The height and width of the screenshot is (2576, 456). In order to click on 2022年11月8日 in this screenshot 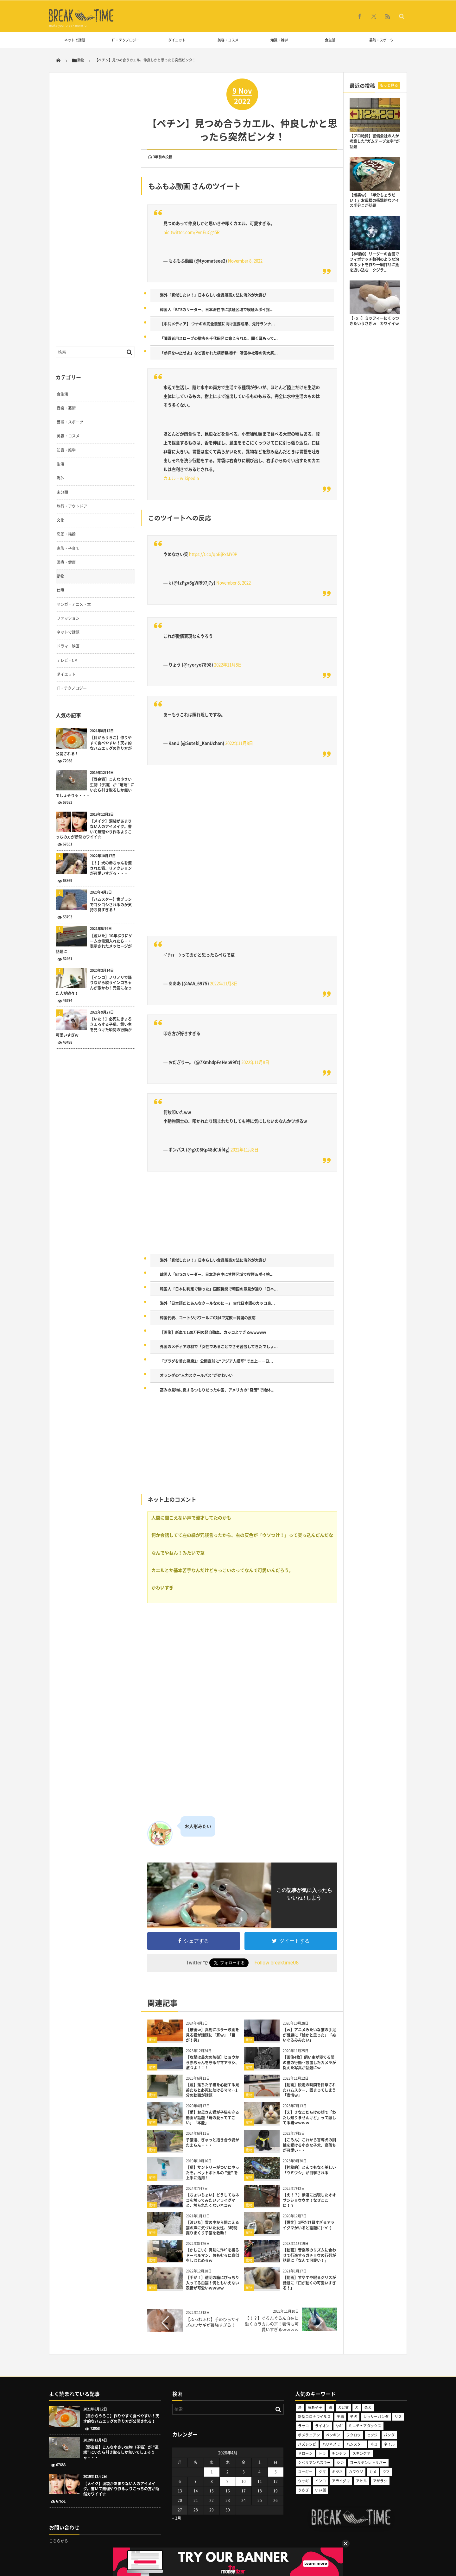, I will do `click(228, 665)`.